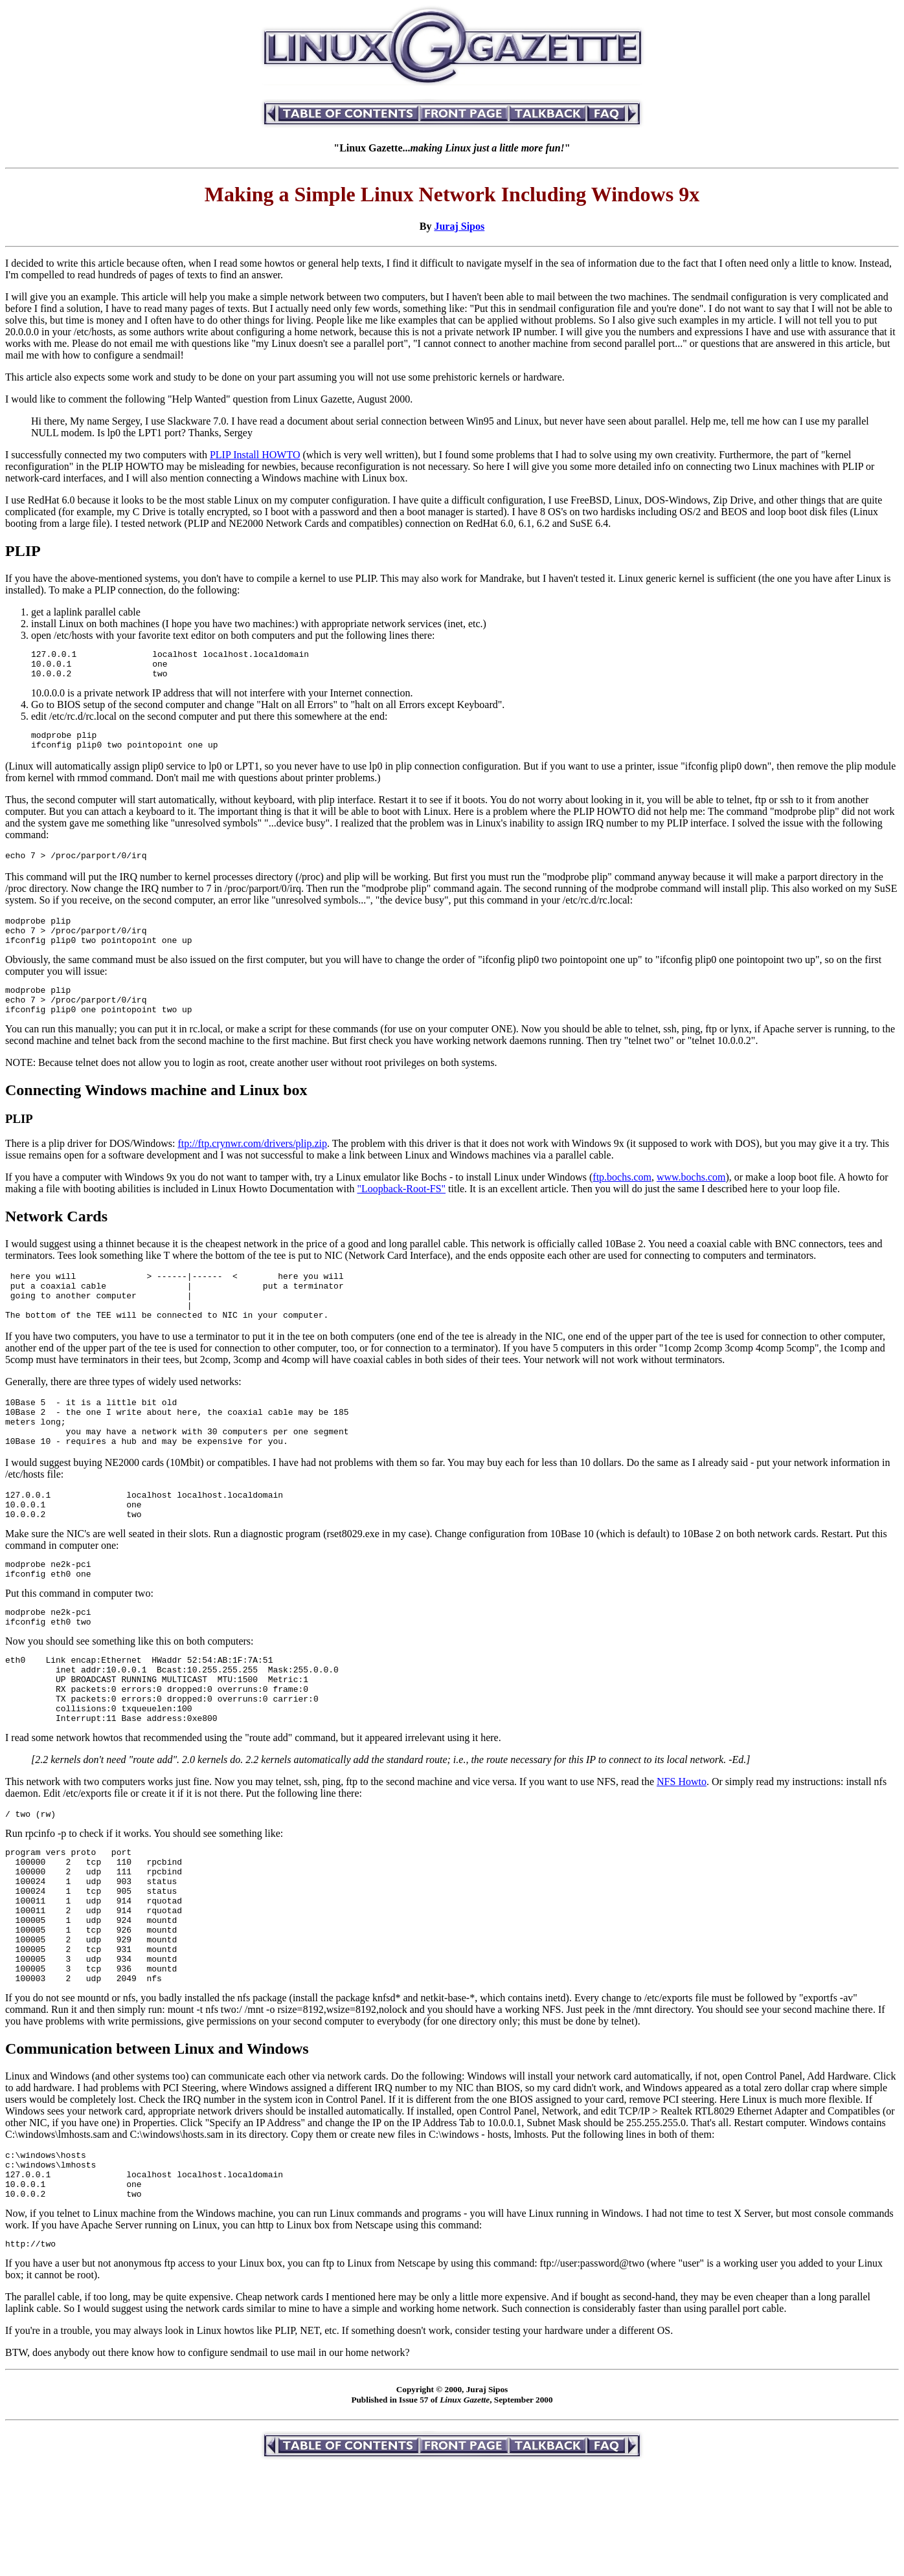 This screenshot has width=904, height=2576. I want to click on Juraj Sipos, so click(459, 226).